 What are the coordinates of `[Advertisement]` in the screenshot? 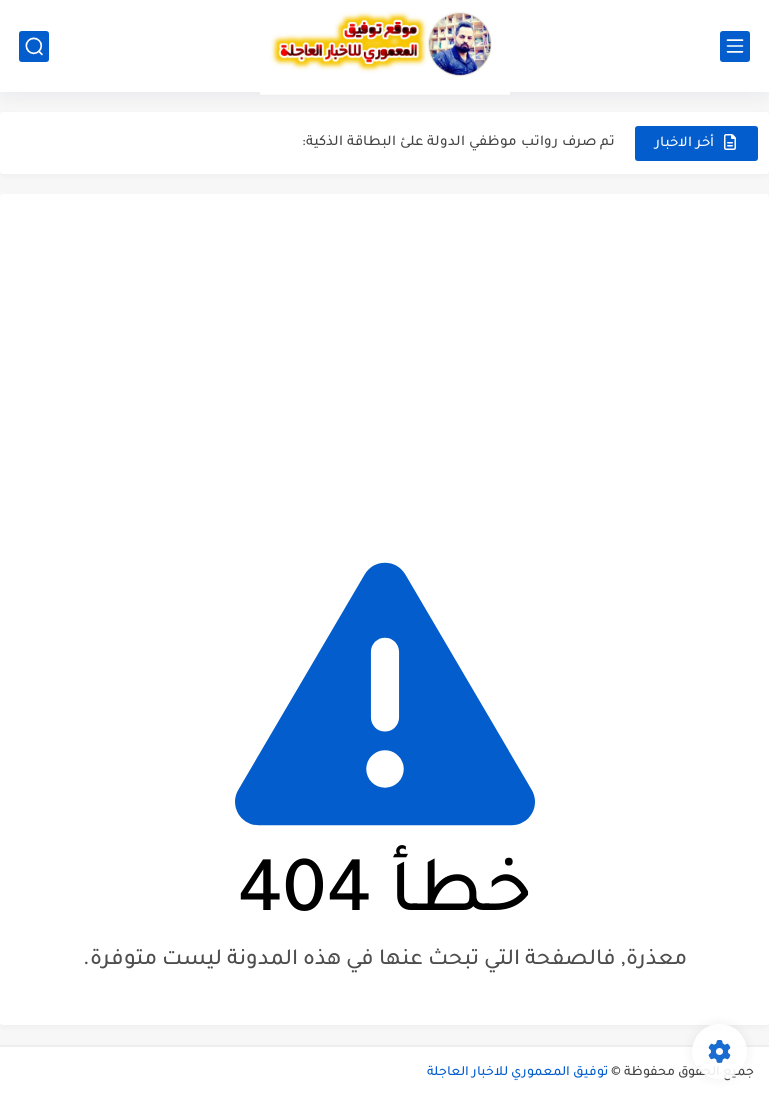 It's located at (384, 364).